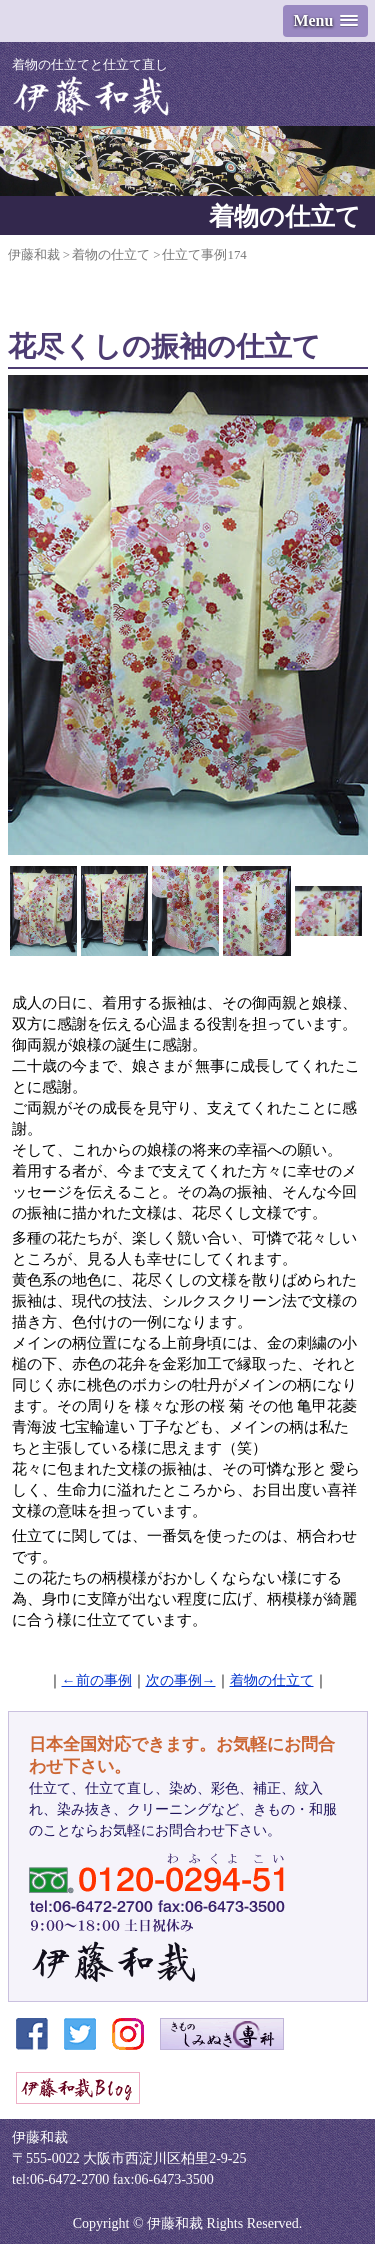 This screenshot has width=375, height=2244. I want to click on 次の事例→, so click(181, 1680).